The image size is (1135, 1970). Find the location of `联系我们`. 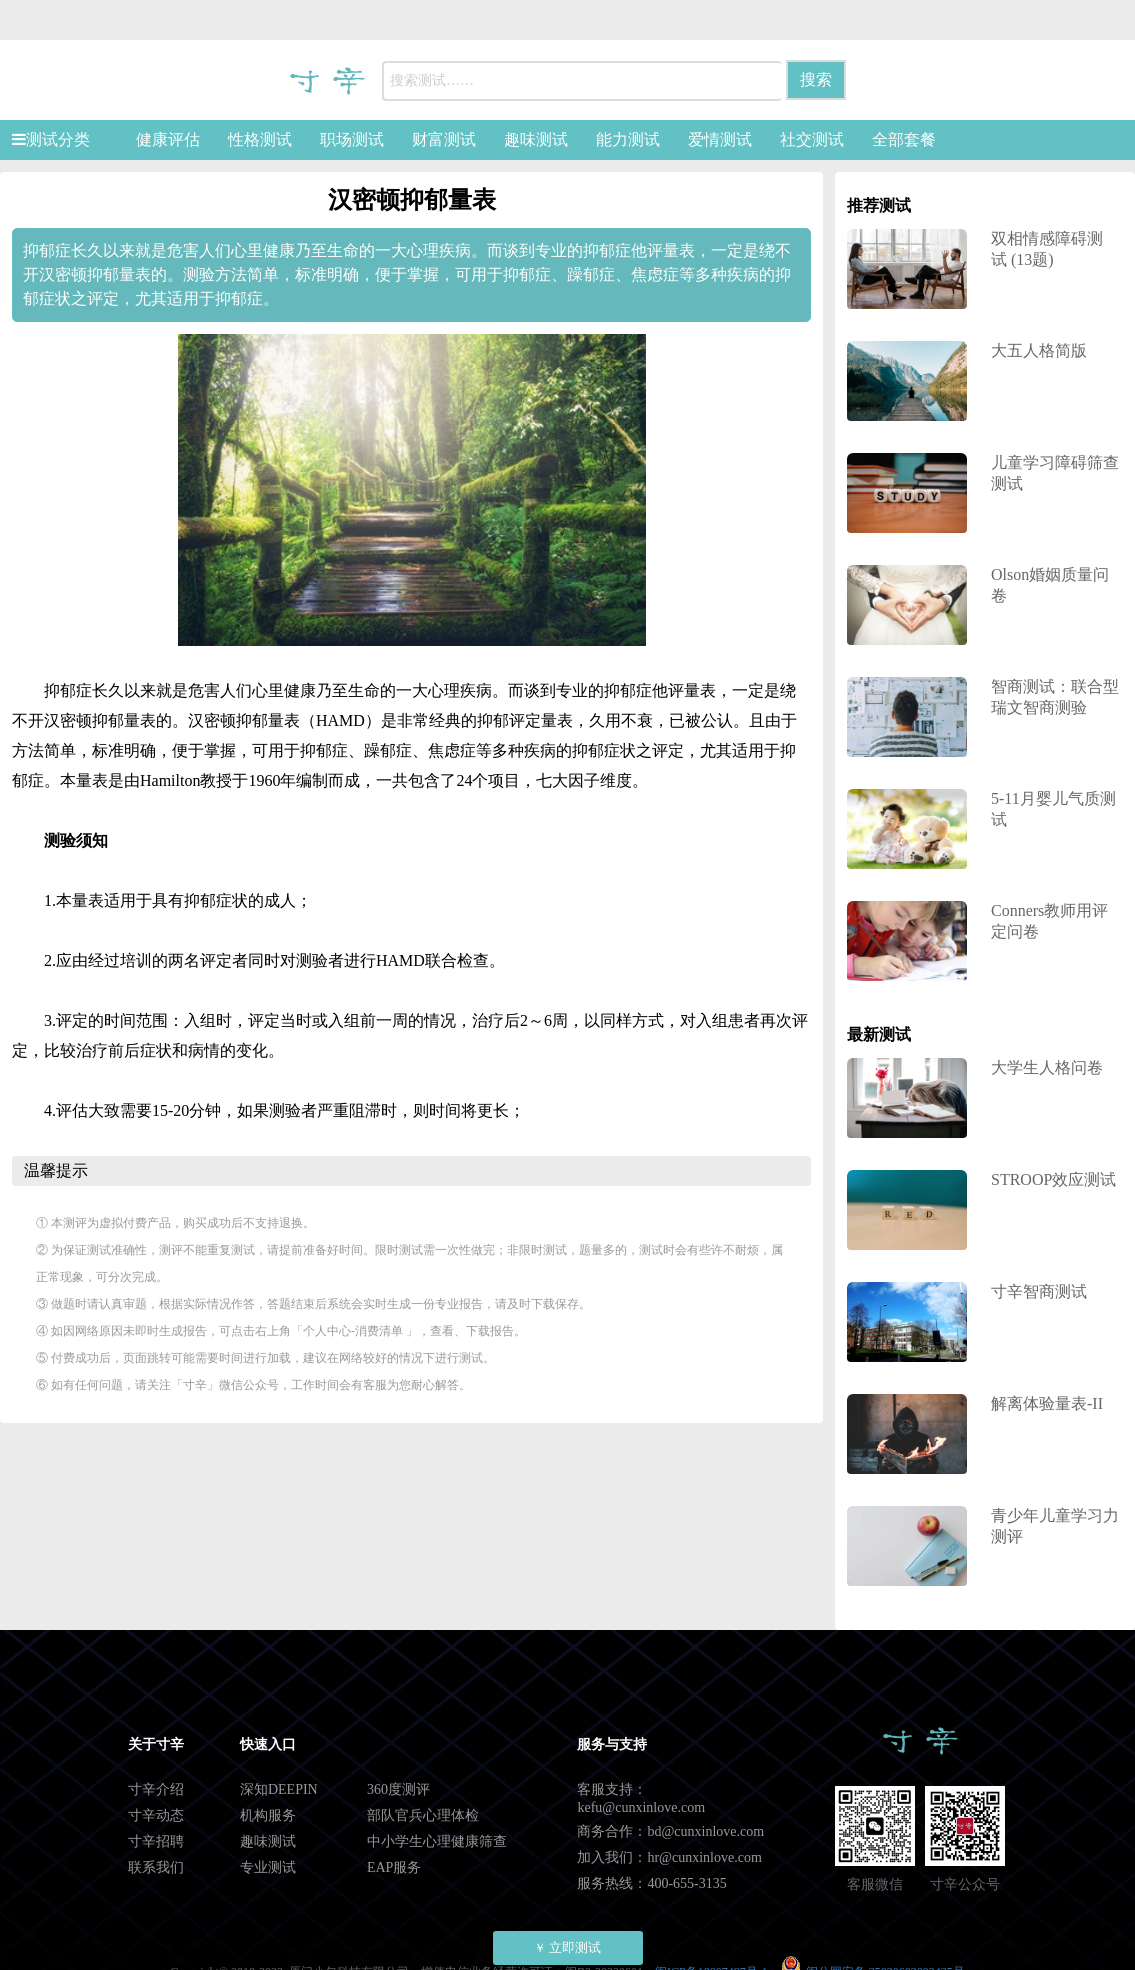

联系我们 is located at coordinates (156, 1867).